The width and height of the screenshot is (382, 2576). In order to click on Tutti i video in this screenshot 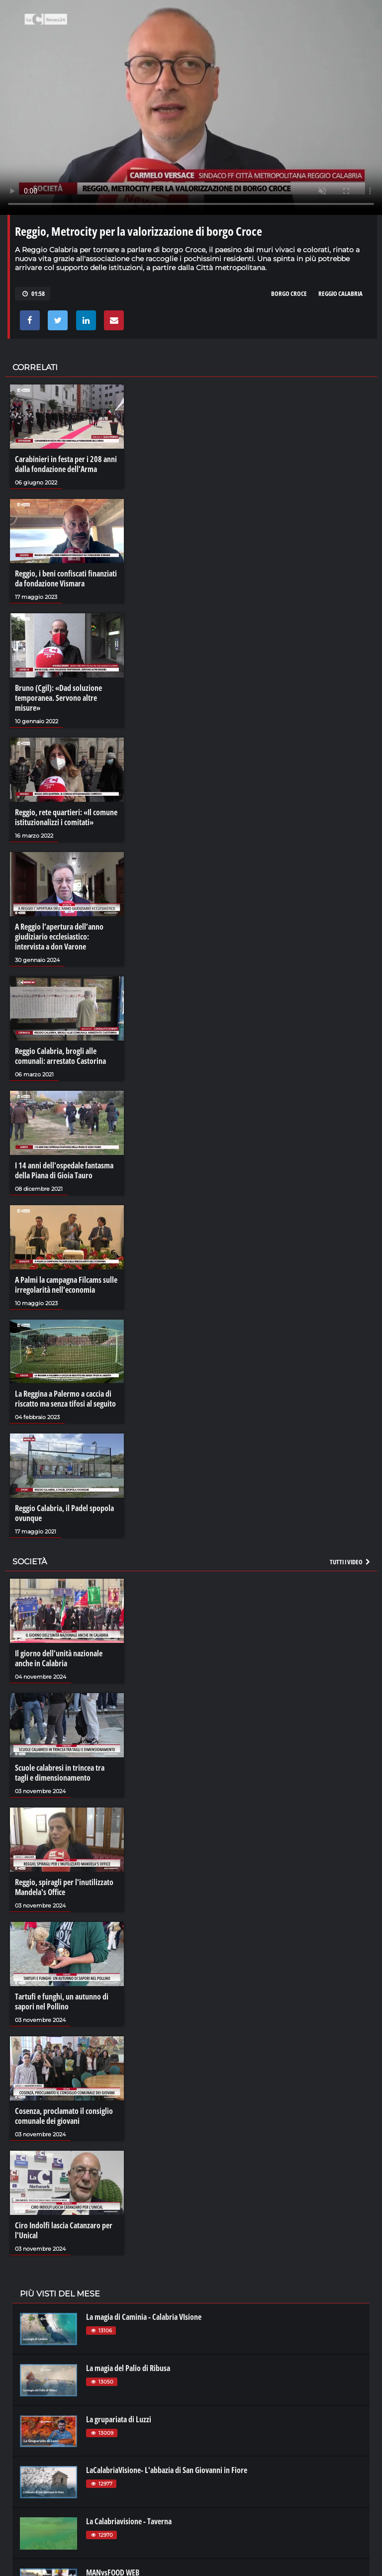, I will do `click(351, 1561)`.